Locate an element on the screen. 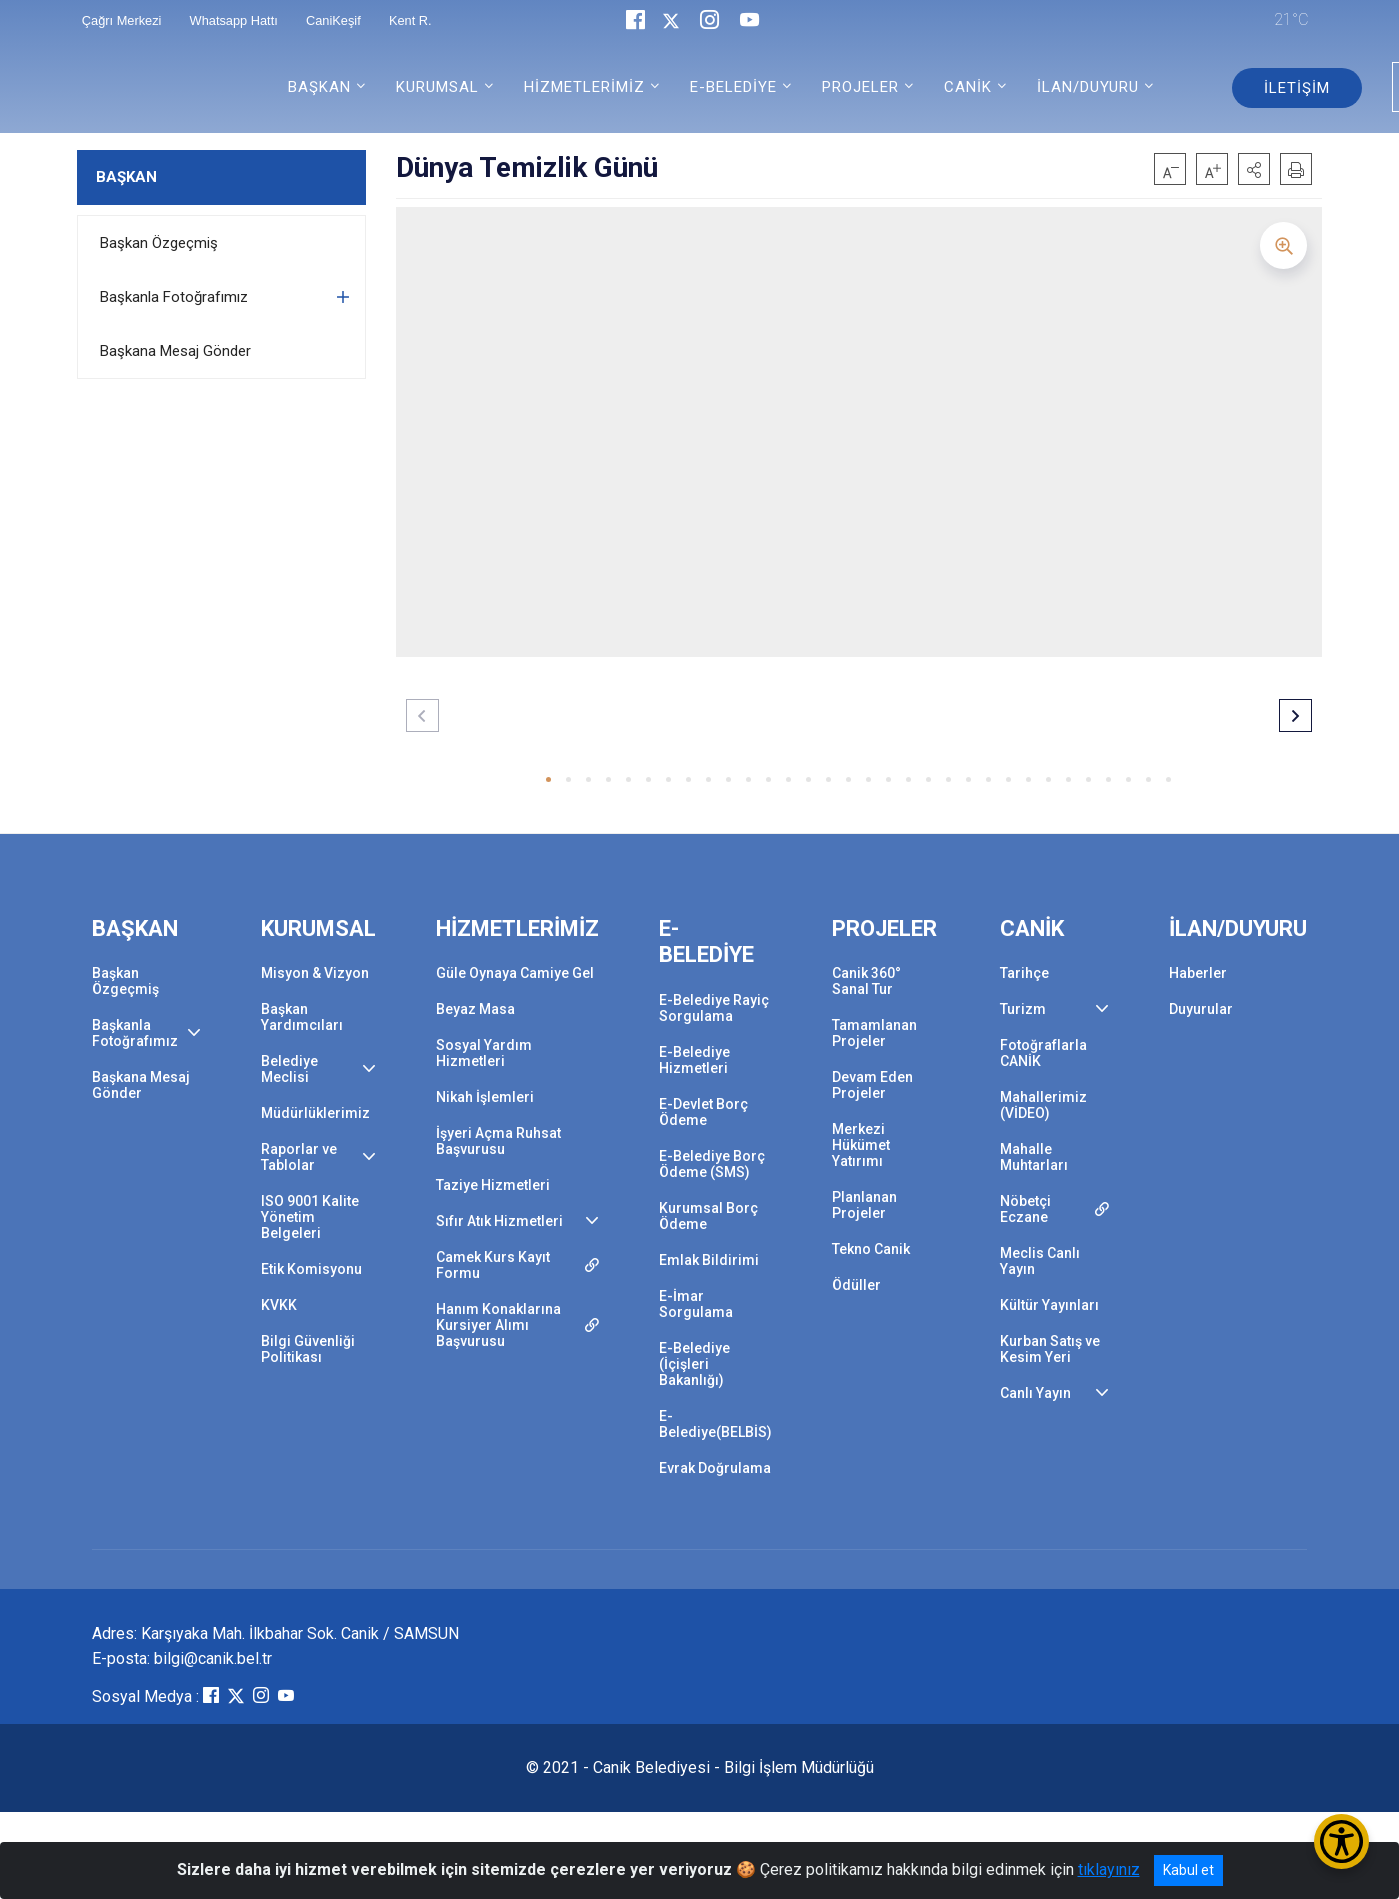 The height and width of the screenshot is (1899, 1399). Canik 360° Sanal Tur is located at coordinates (866, 981).